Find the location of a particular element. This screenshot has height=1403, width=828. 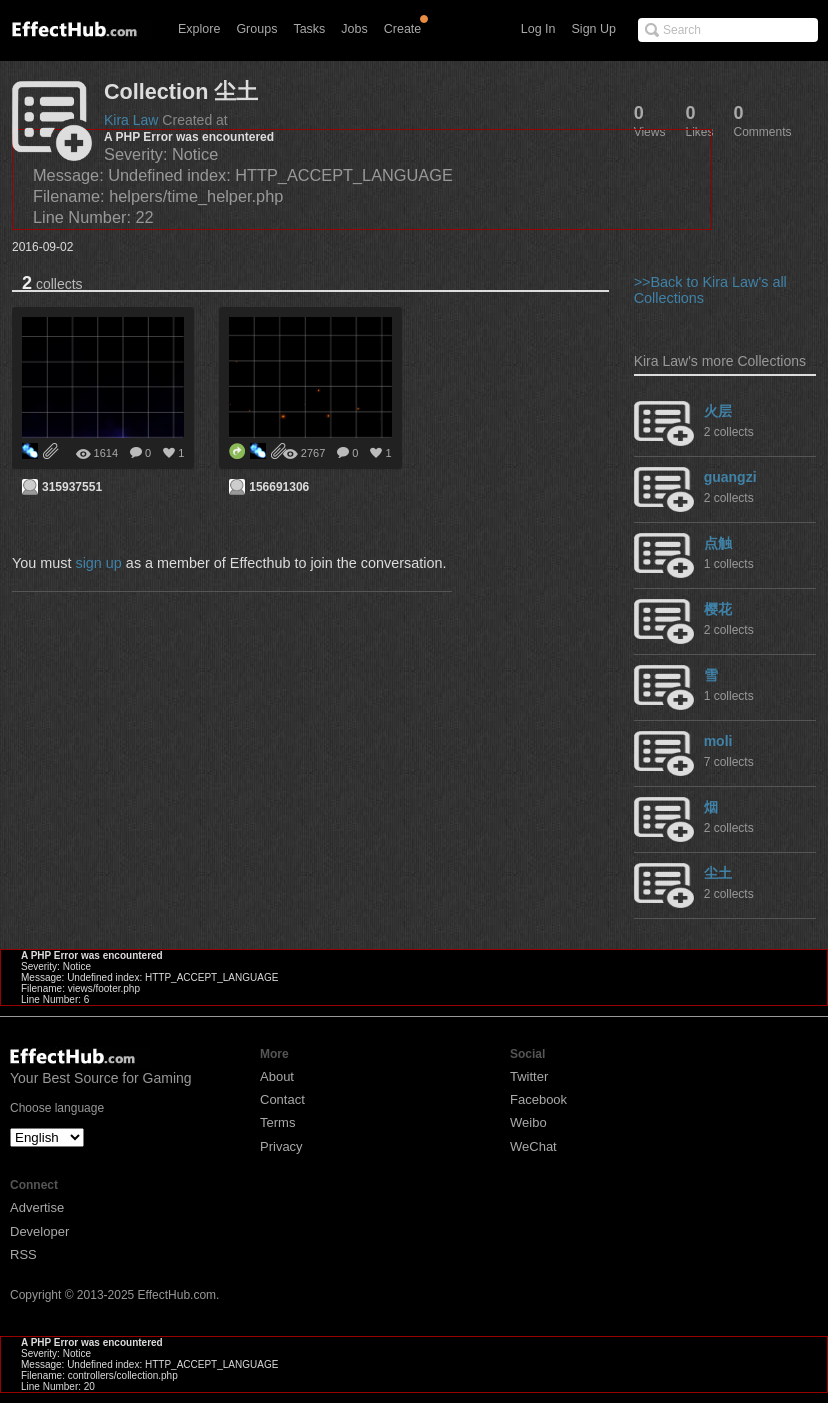

Twitter is located at coordinates (529, 1076).